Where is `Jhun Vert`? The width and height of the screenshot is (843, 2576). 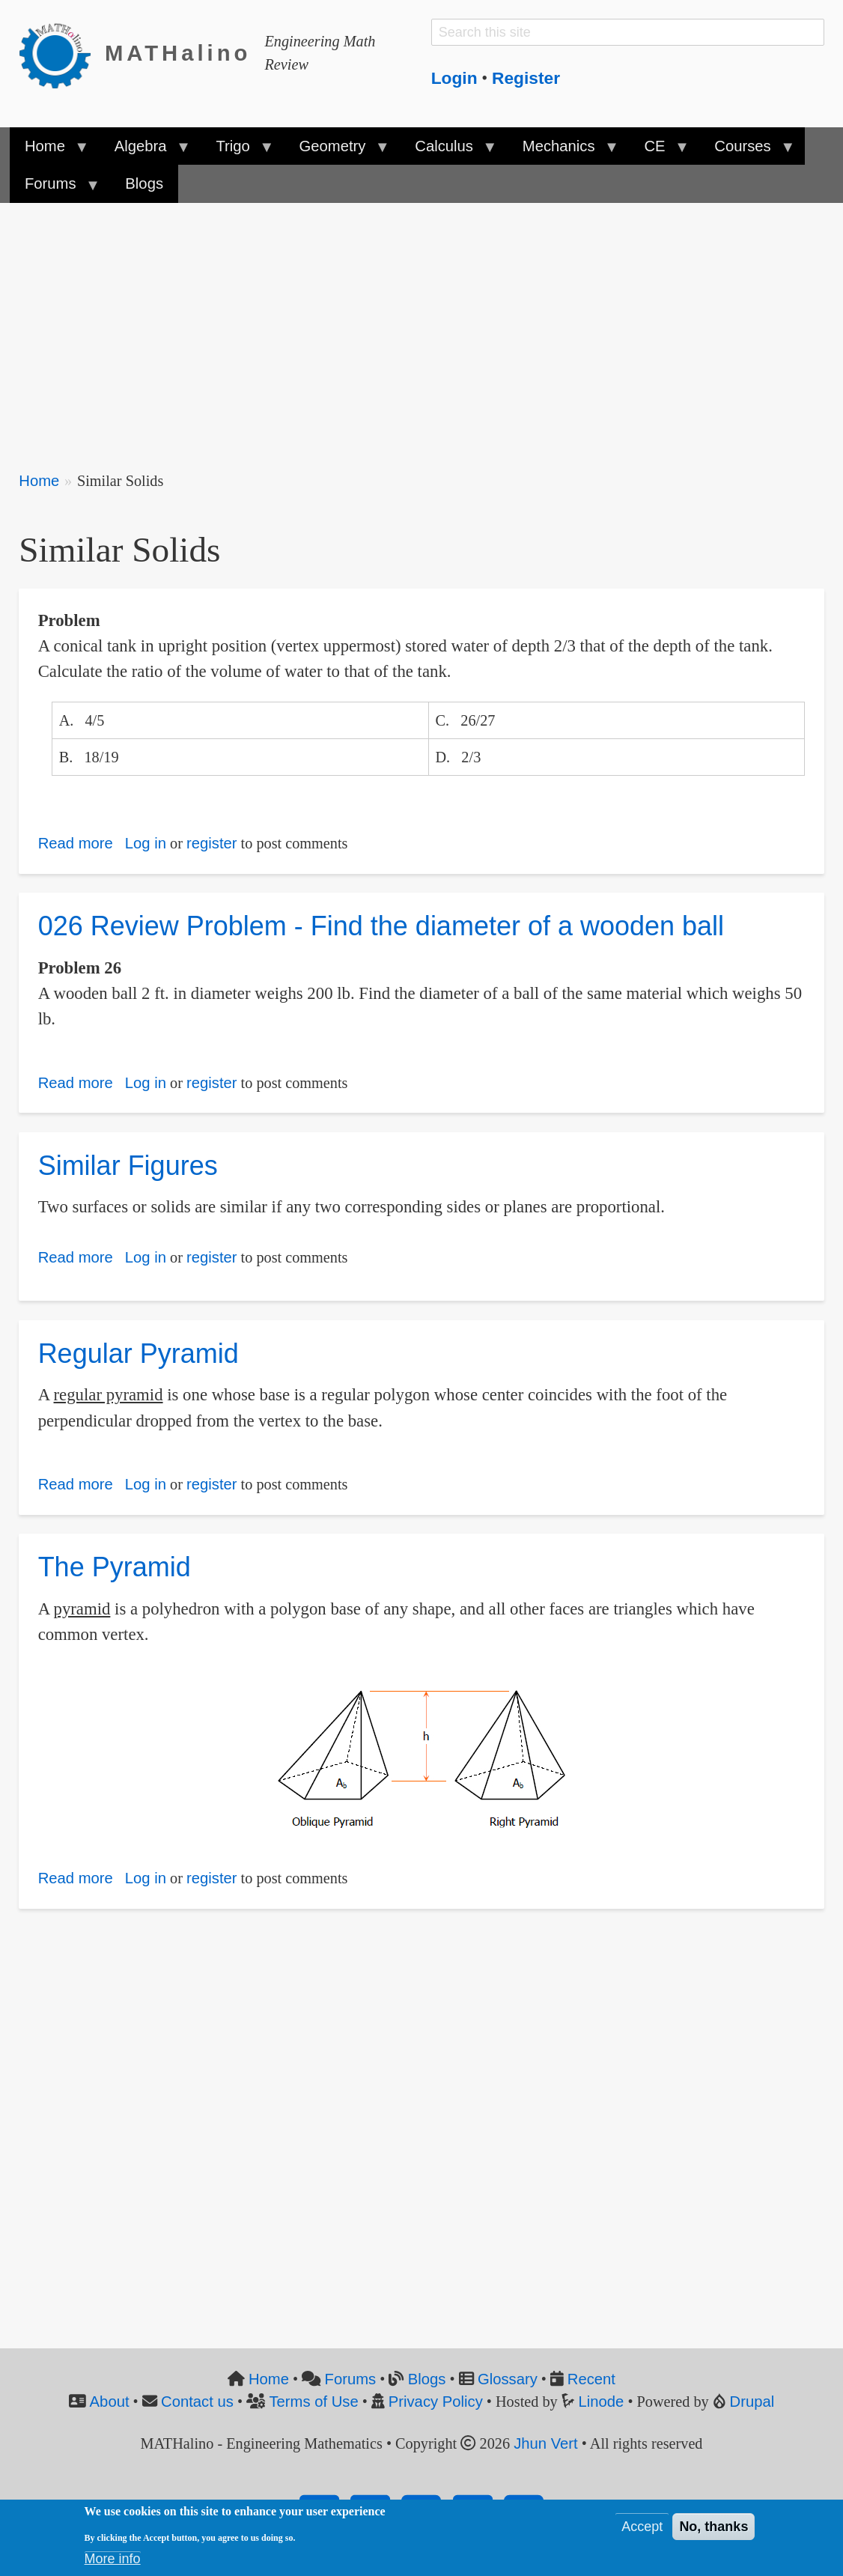
Jhun Vert is located at coordinates (546, 2443).